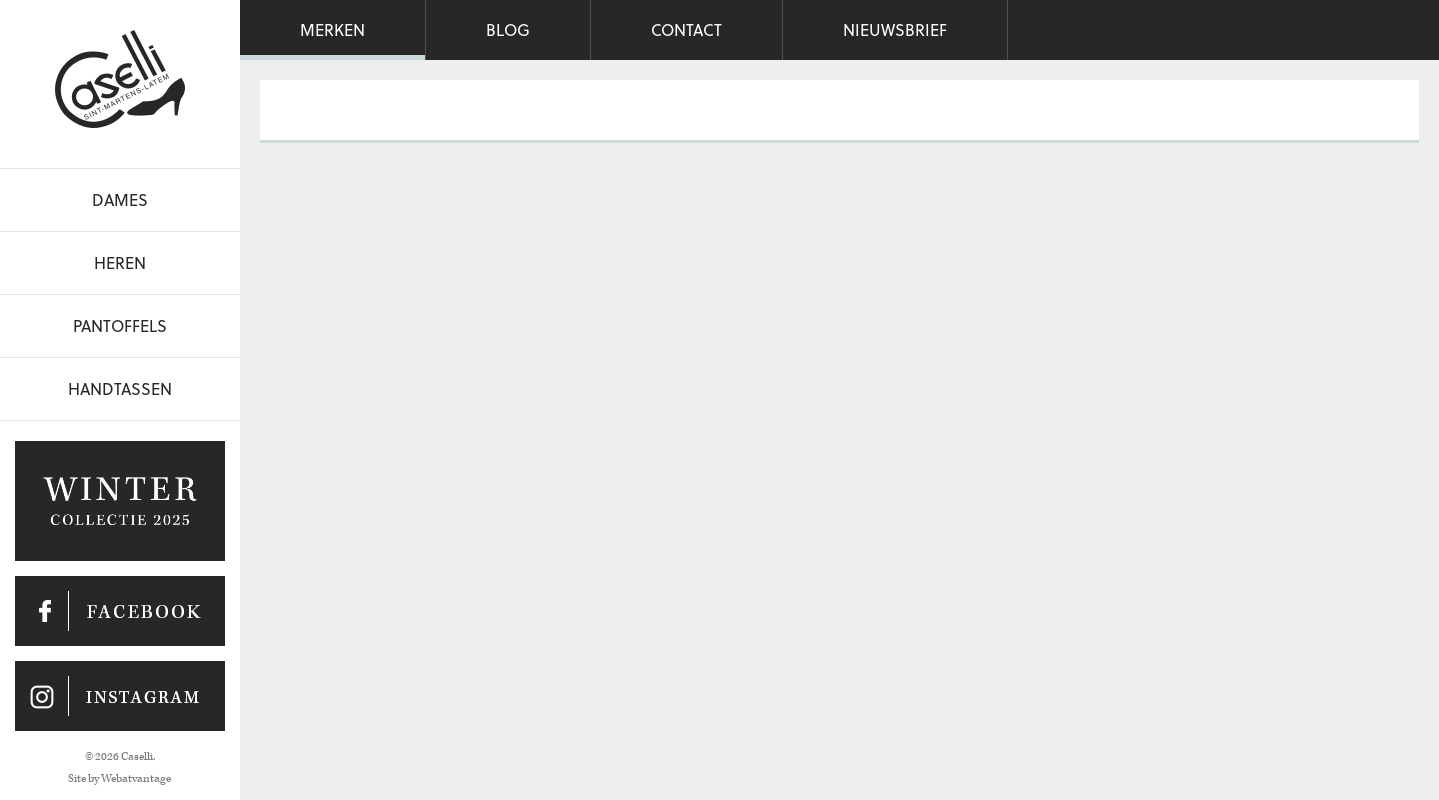 The width and height of the screenshot is (1439, 800). Describe the element at coordinates (508, 29) in the screenshot. I see `Blog` at that location.